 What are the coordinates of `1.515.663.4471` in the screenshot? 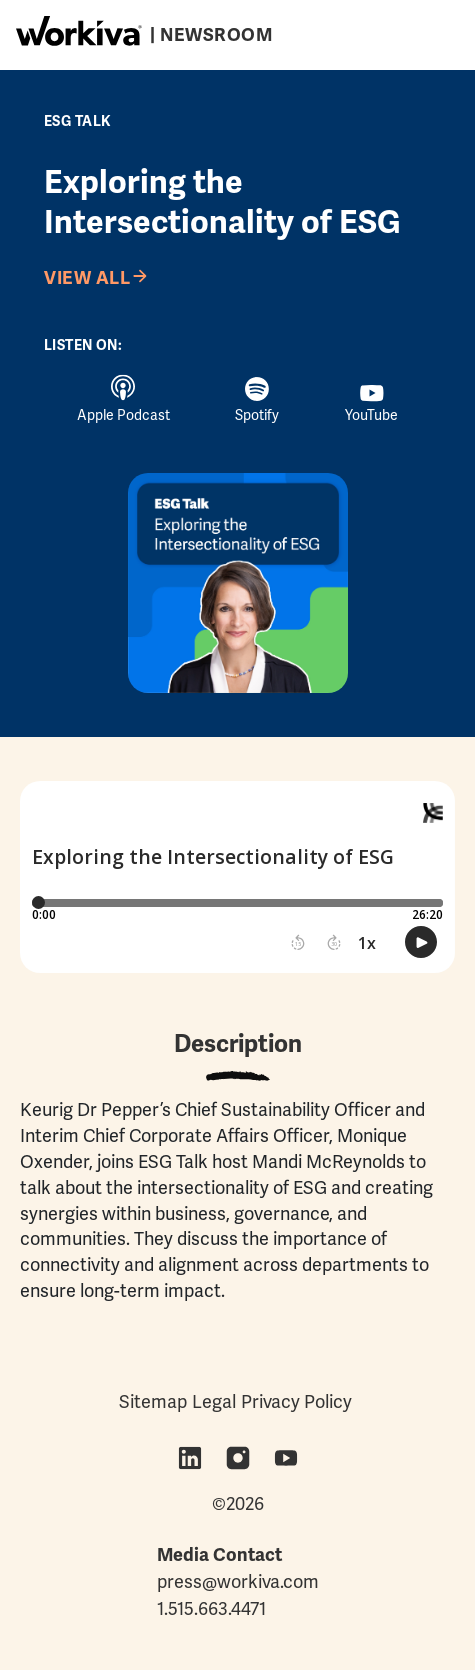 It's located at (211, 1608).